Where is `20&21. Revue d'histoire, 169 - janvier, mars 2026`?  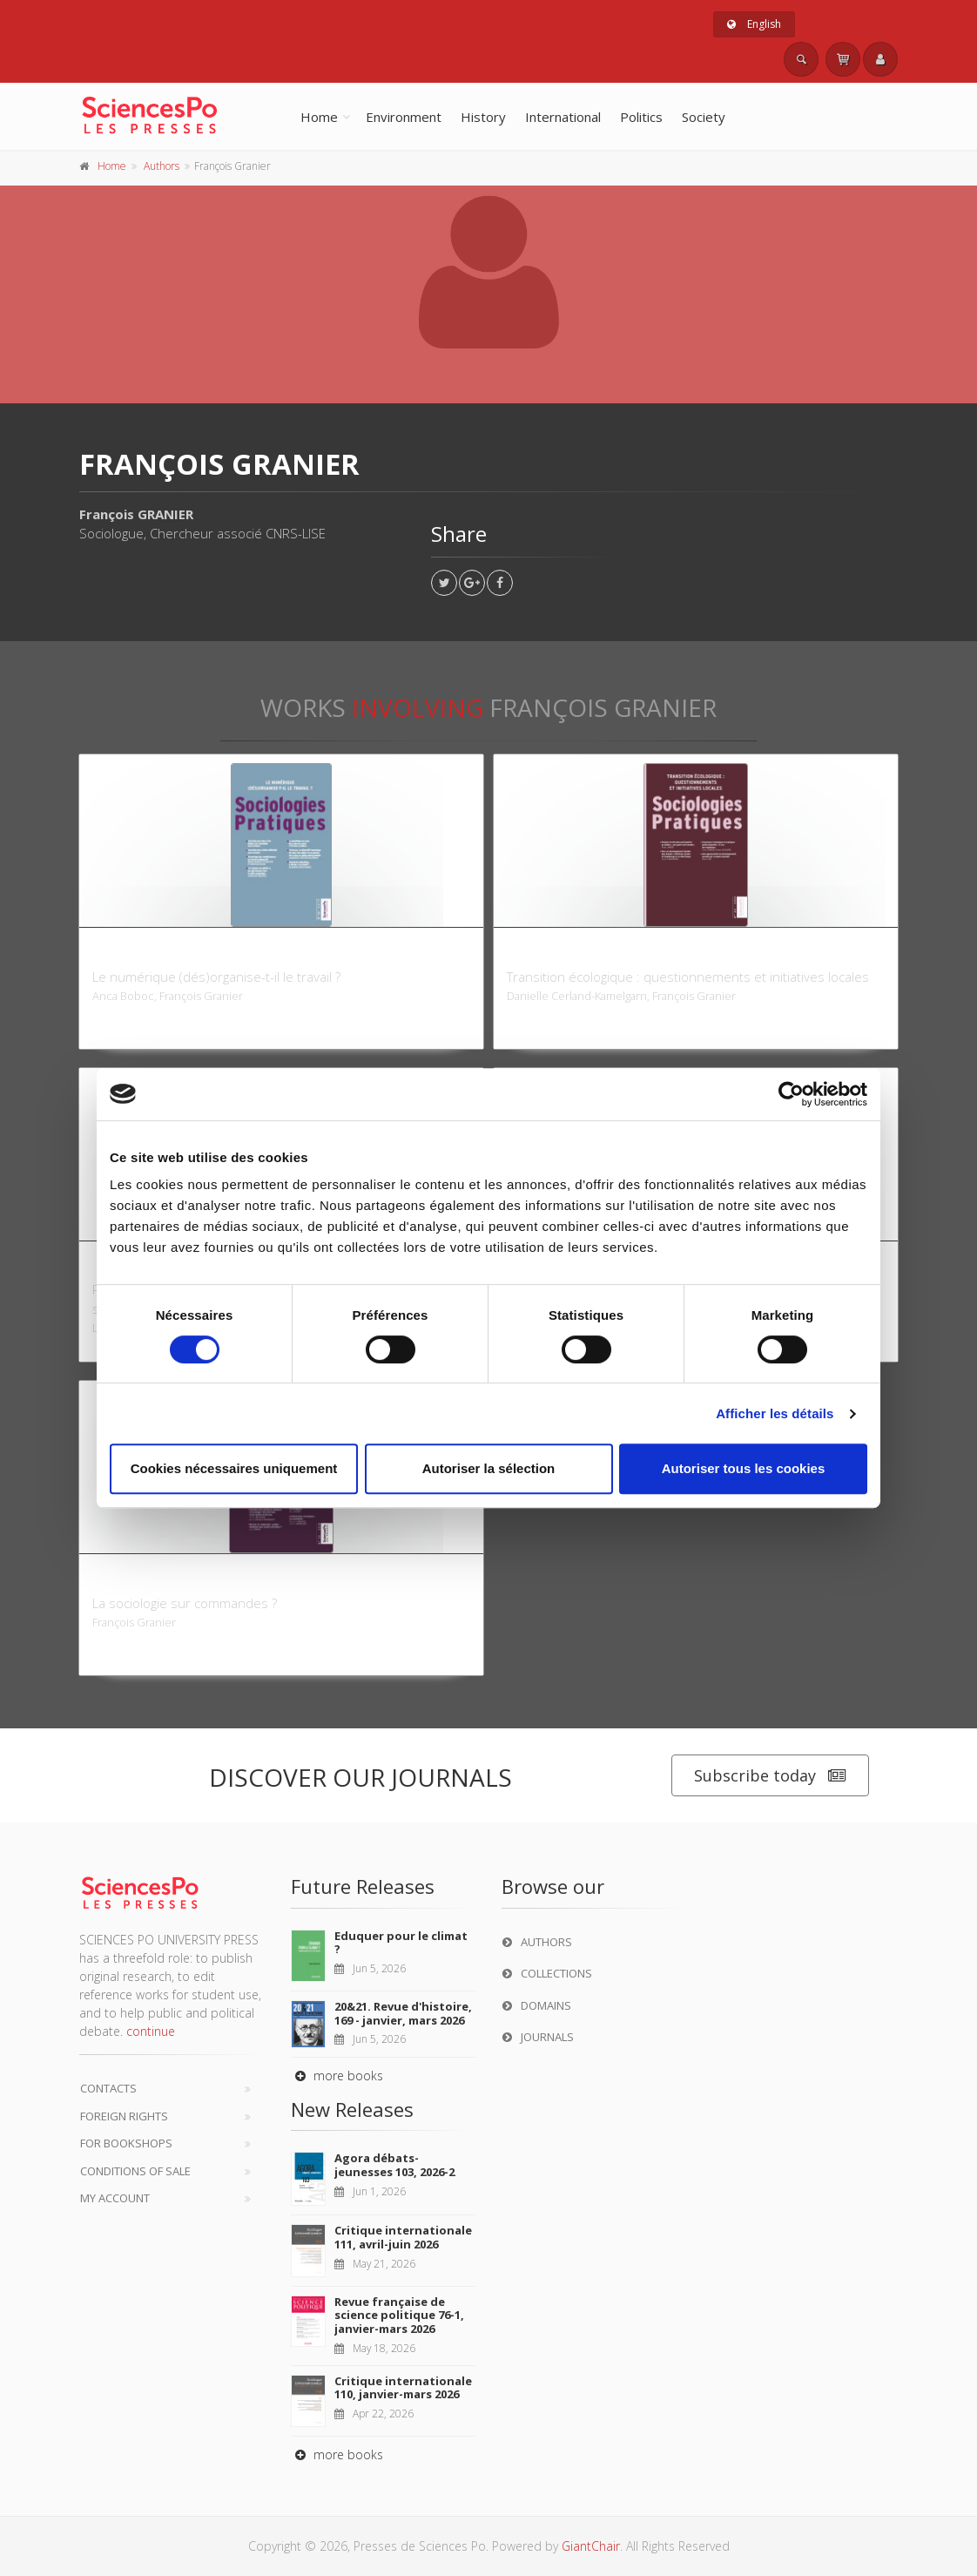 20&21. Revue d'histoire, 169 - janvier, mars 2026 is located at coordinates (403, 2013).